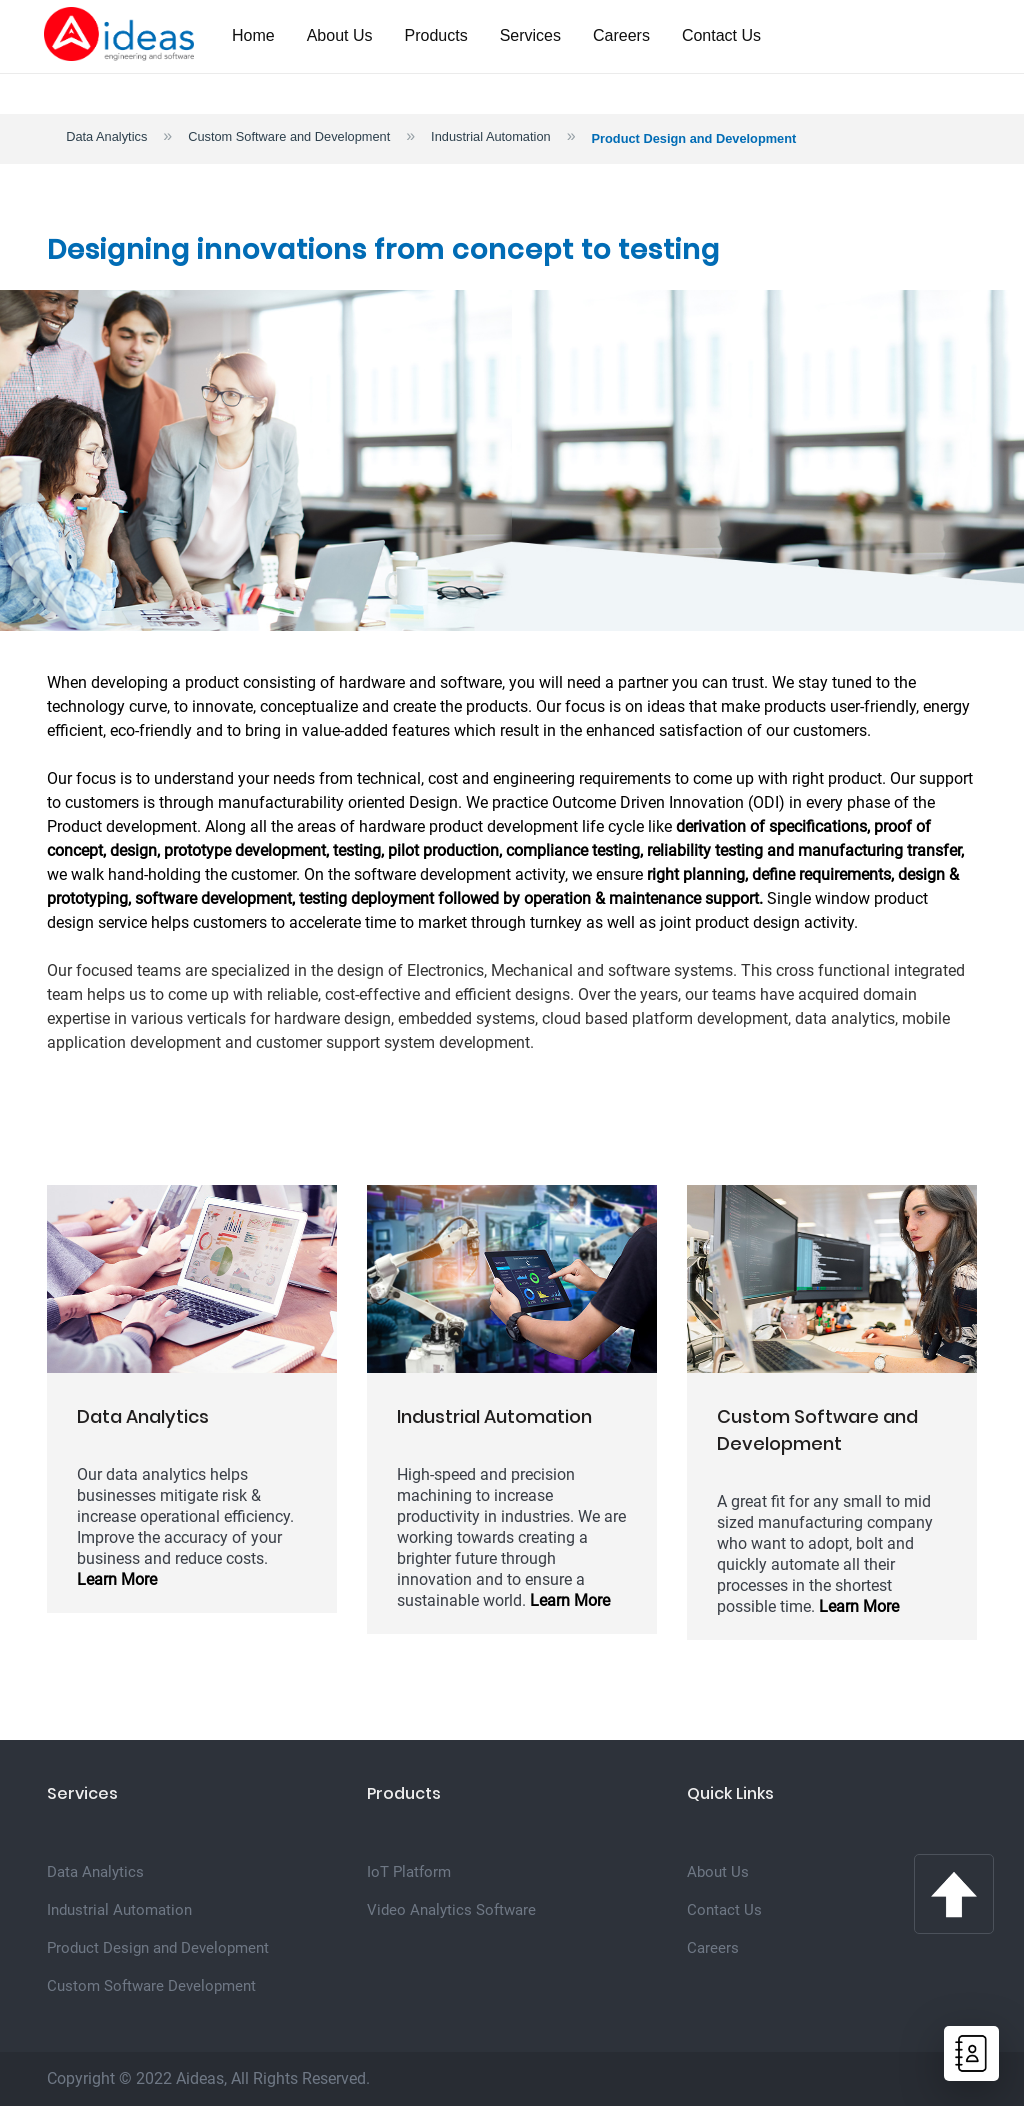 The image size is (1024, 2106). I want to click on Video Analytics Software, so click(451, 1910).